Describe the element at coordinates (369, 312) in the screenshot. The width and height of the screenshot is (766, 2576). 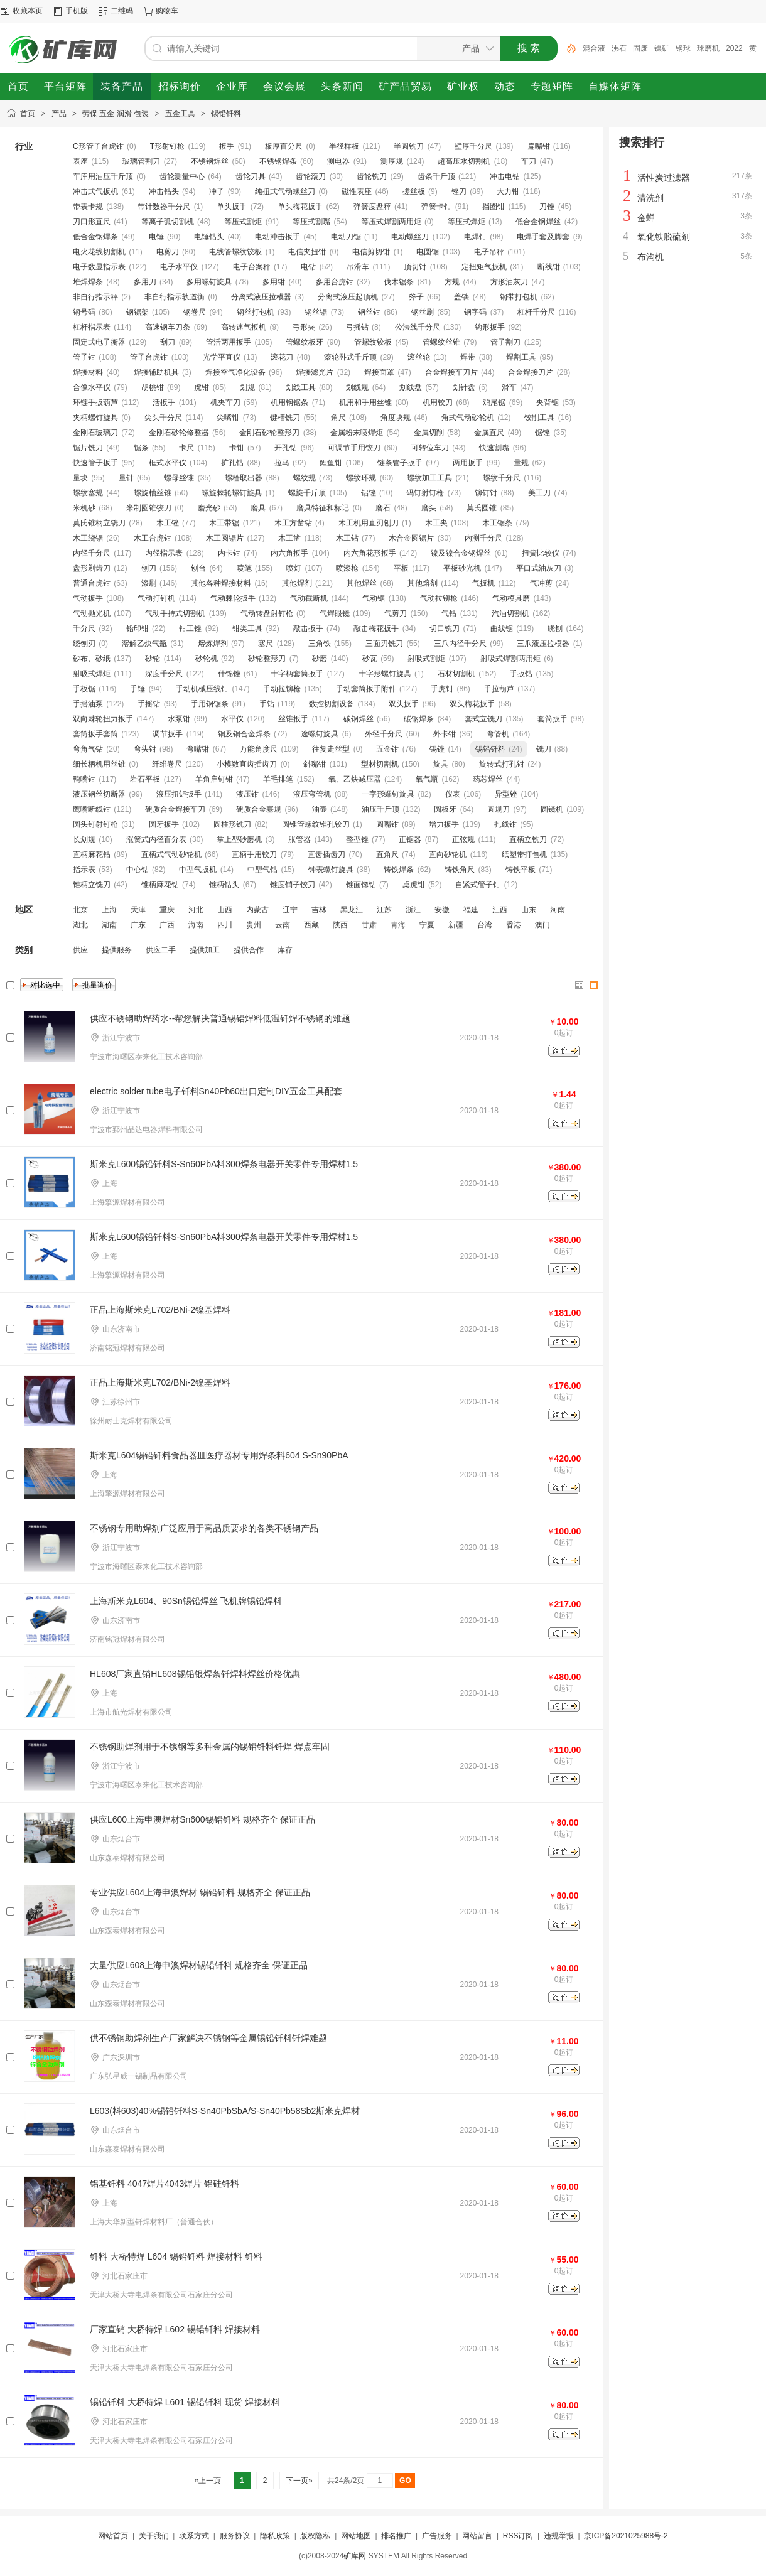
I see `钢丝钳` at that location.